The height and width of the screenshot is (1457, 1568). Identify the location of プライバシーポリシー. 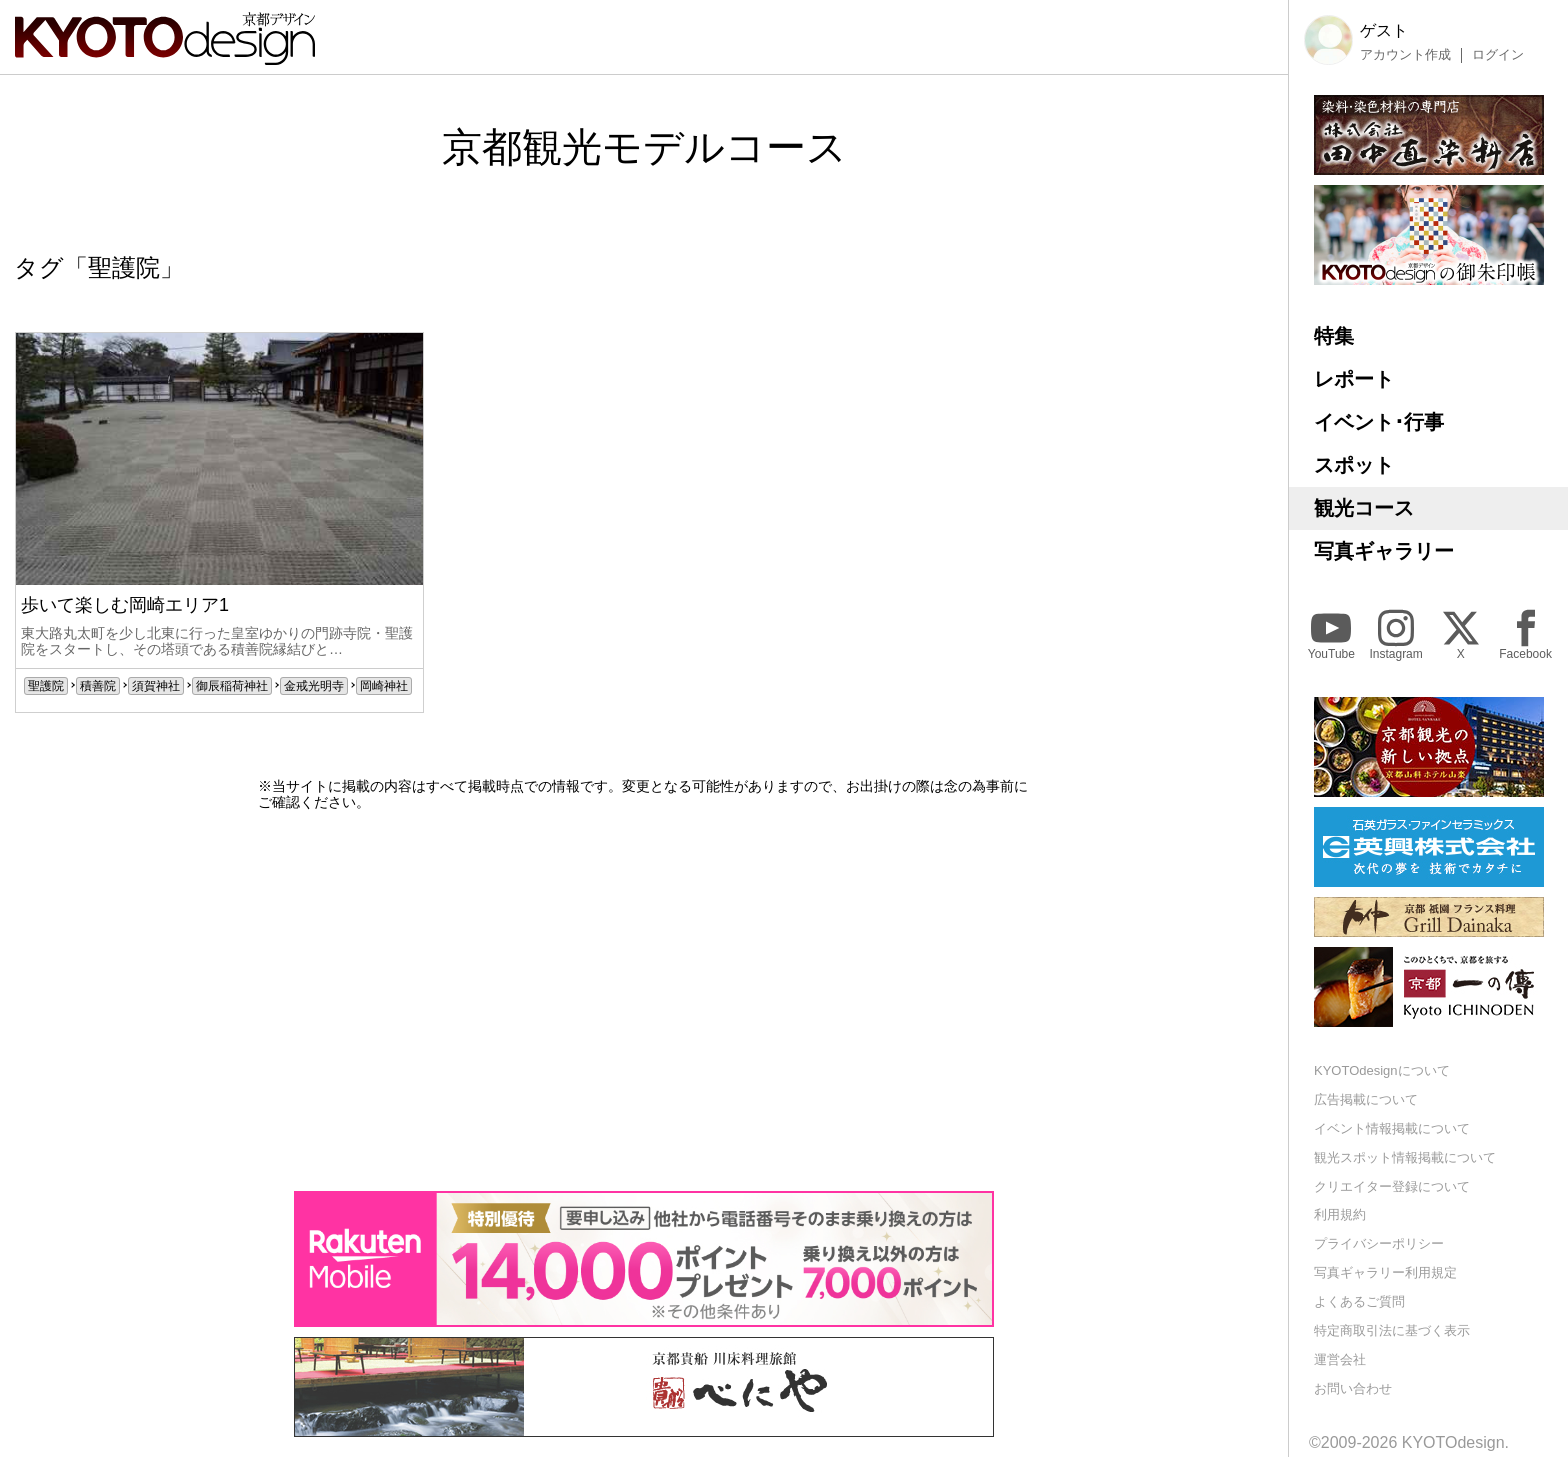
(1379, 1243).